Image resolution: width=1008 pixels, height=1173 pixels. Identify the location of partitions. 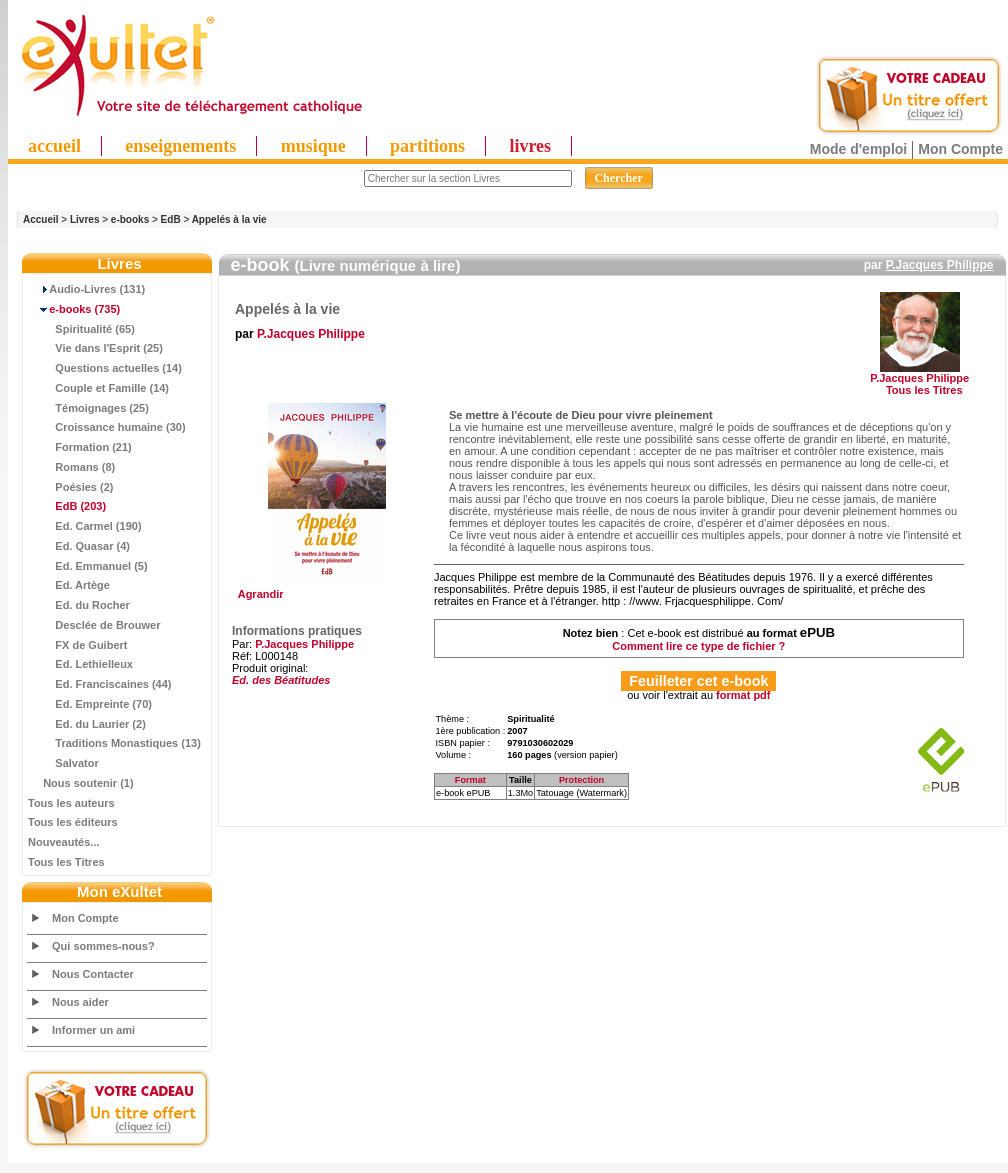
(427, 146).